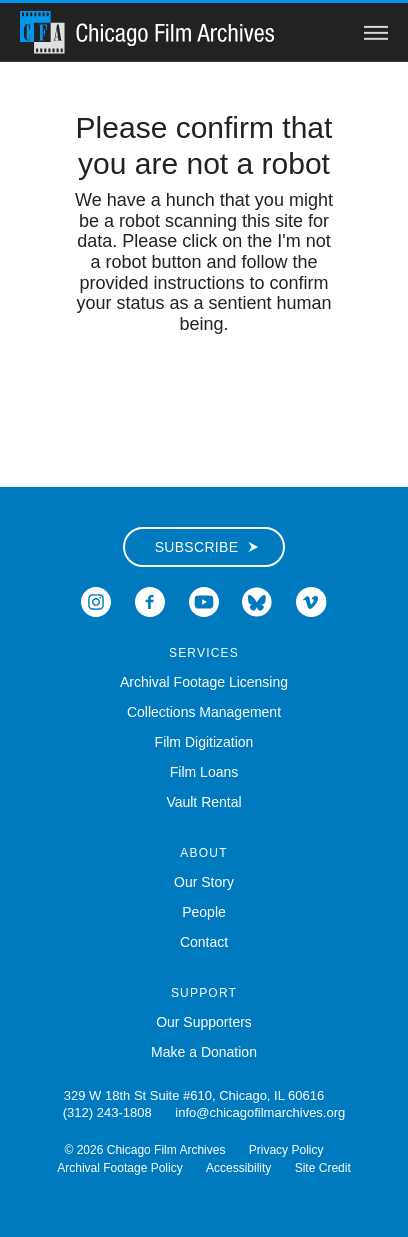 Image resolution: width=408 pixels, height=1237 pixels. I want to click on info@chicagofilmarchives.org, so click(260, 1112).